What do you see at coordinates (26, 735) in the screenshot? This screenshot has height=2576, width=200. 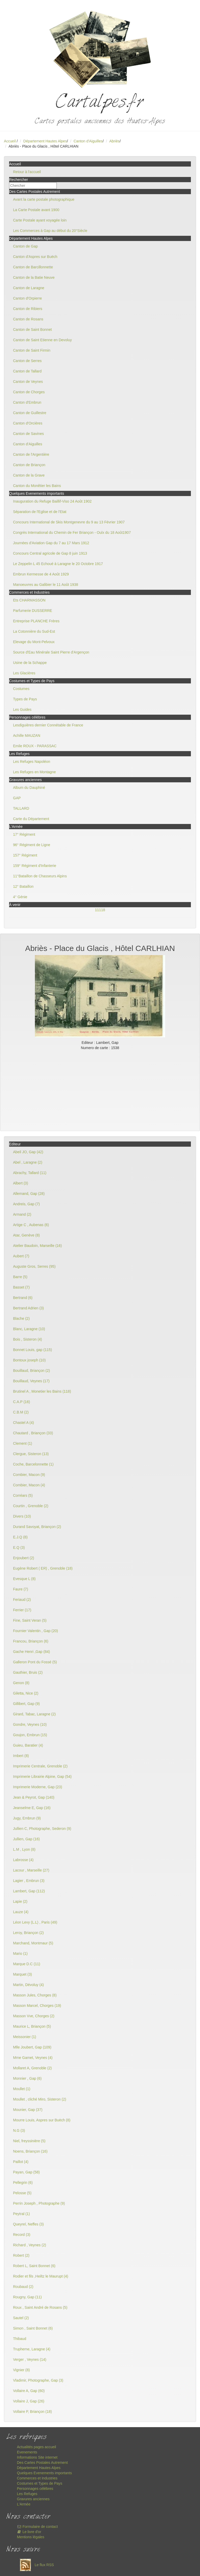 I see `Achille MAUZAN` at bounding box center [26, 735].